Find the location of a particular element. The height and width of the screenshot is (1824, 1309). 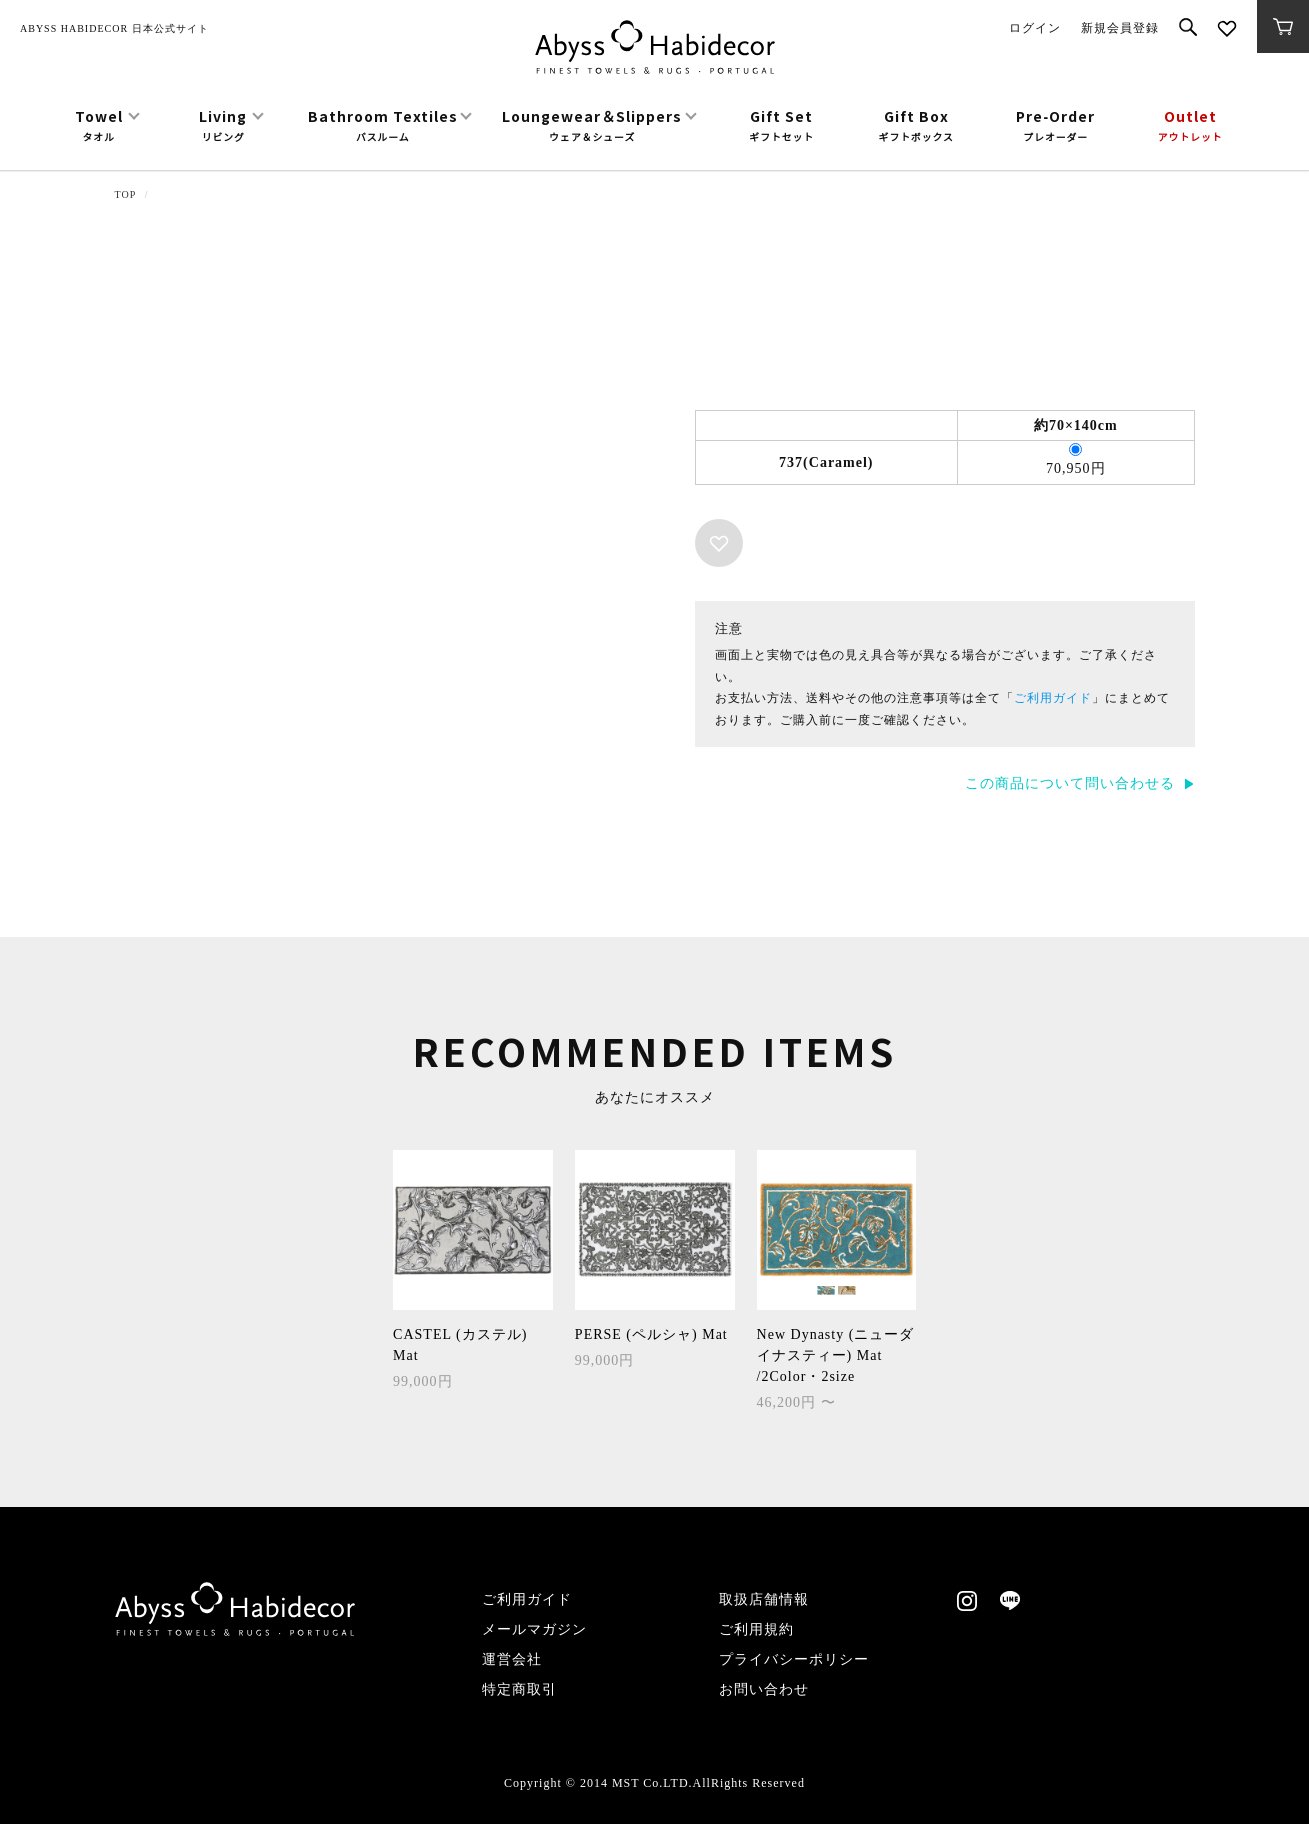

メールマガジン is located at coordinates (534, 1629).